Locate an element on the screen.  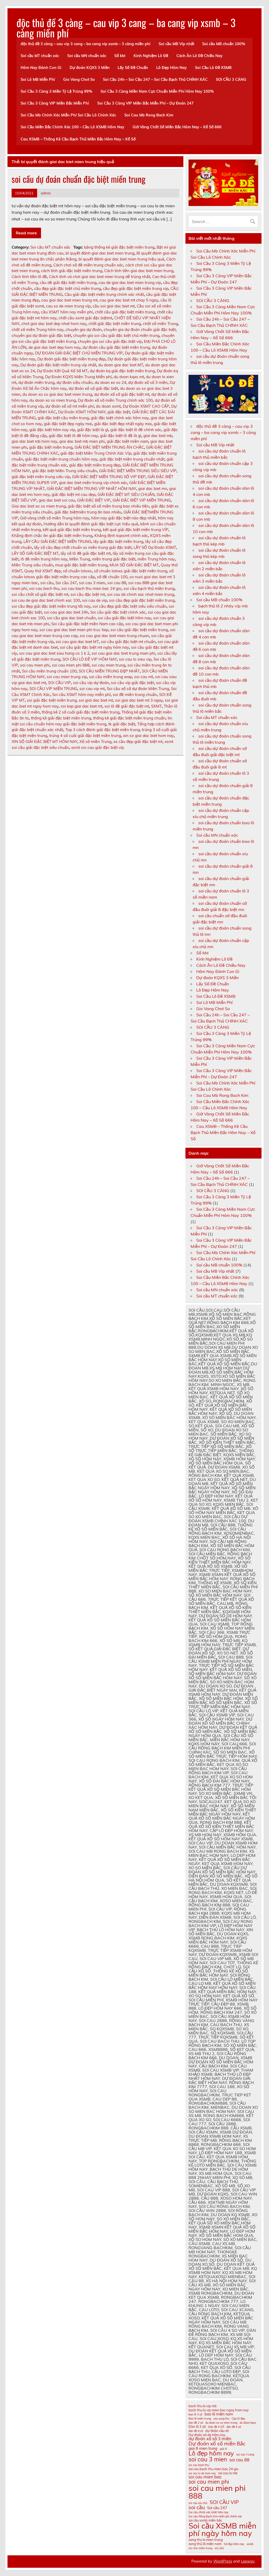
Cặp lô đẹp [Cặp lô đẹp (10 mục)] is located at coordinates (238, 2418).